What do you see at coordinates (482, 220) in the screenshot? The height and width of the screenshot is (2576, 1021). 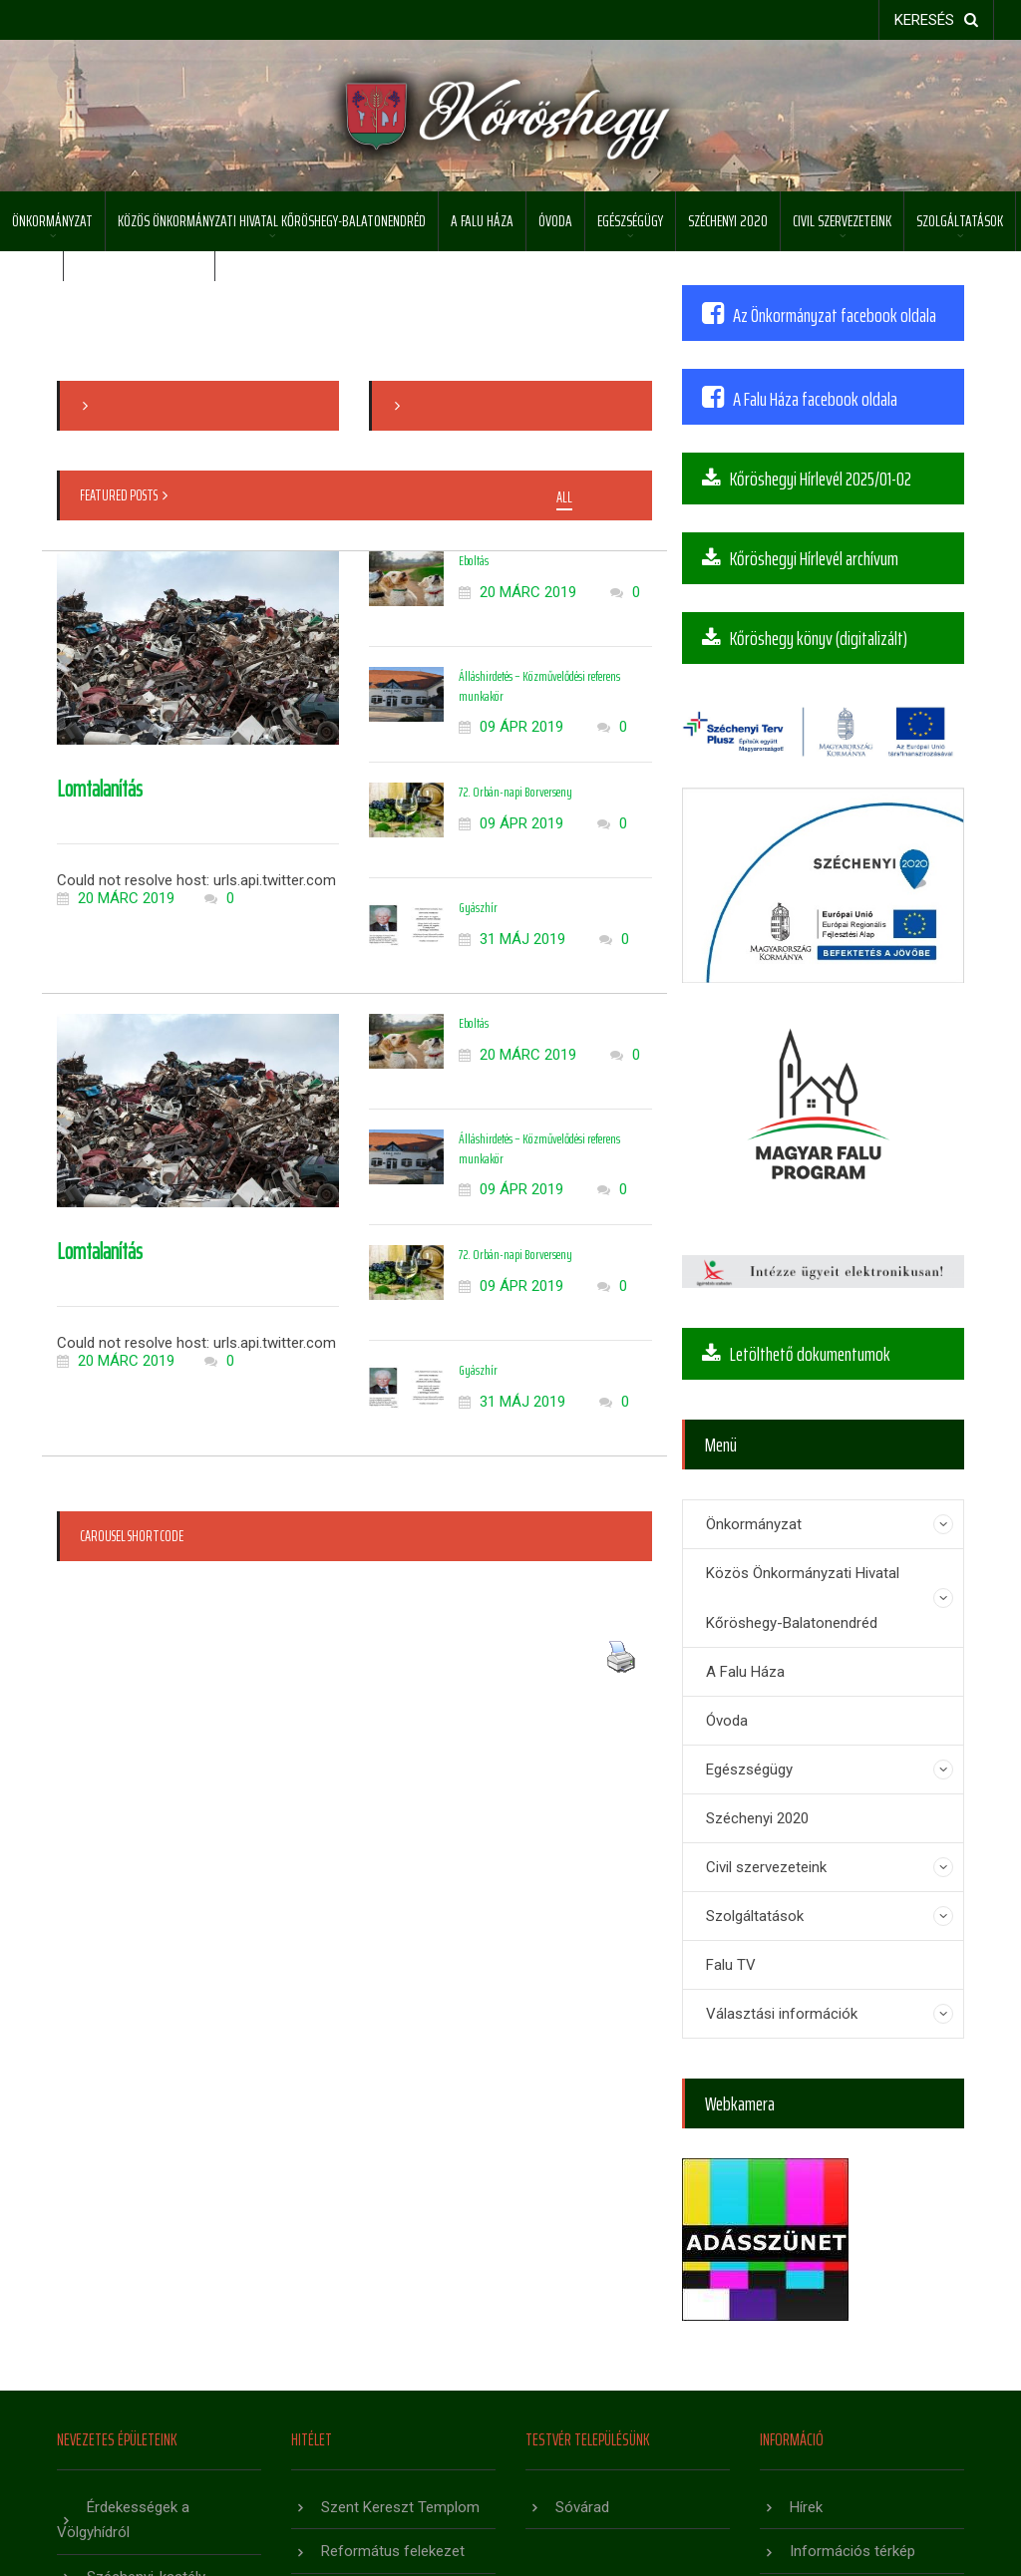 I see `A Falu Háza` at bounding box center [482, 220].